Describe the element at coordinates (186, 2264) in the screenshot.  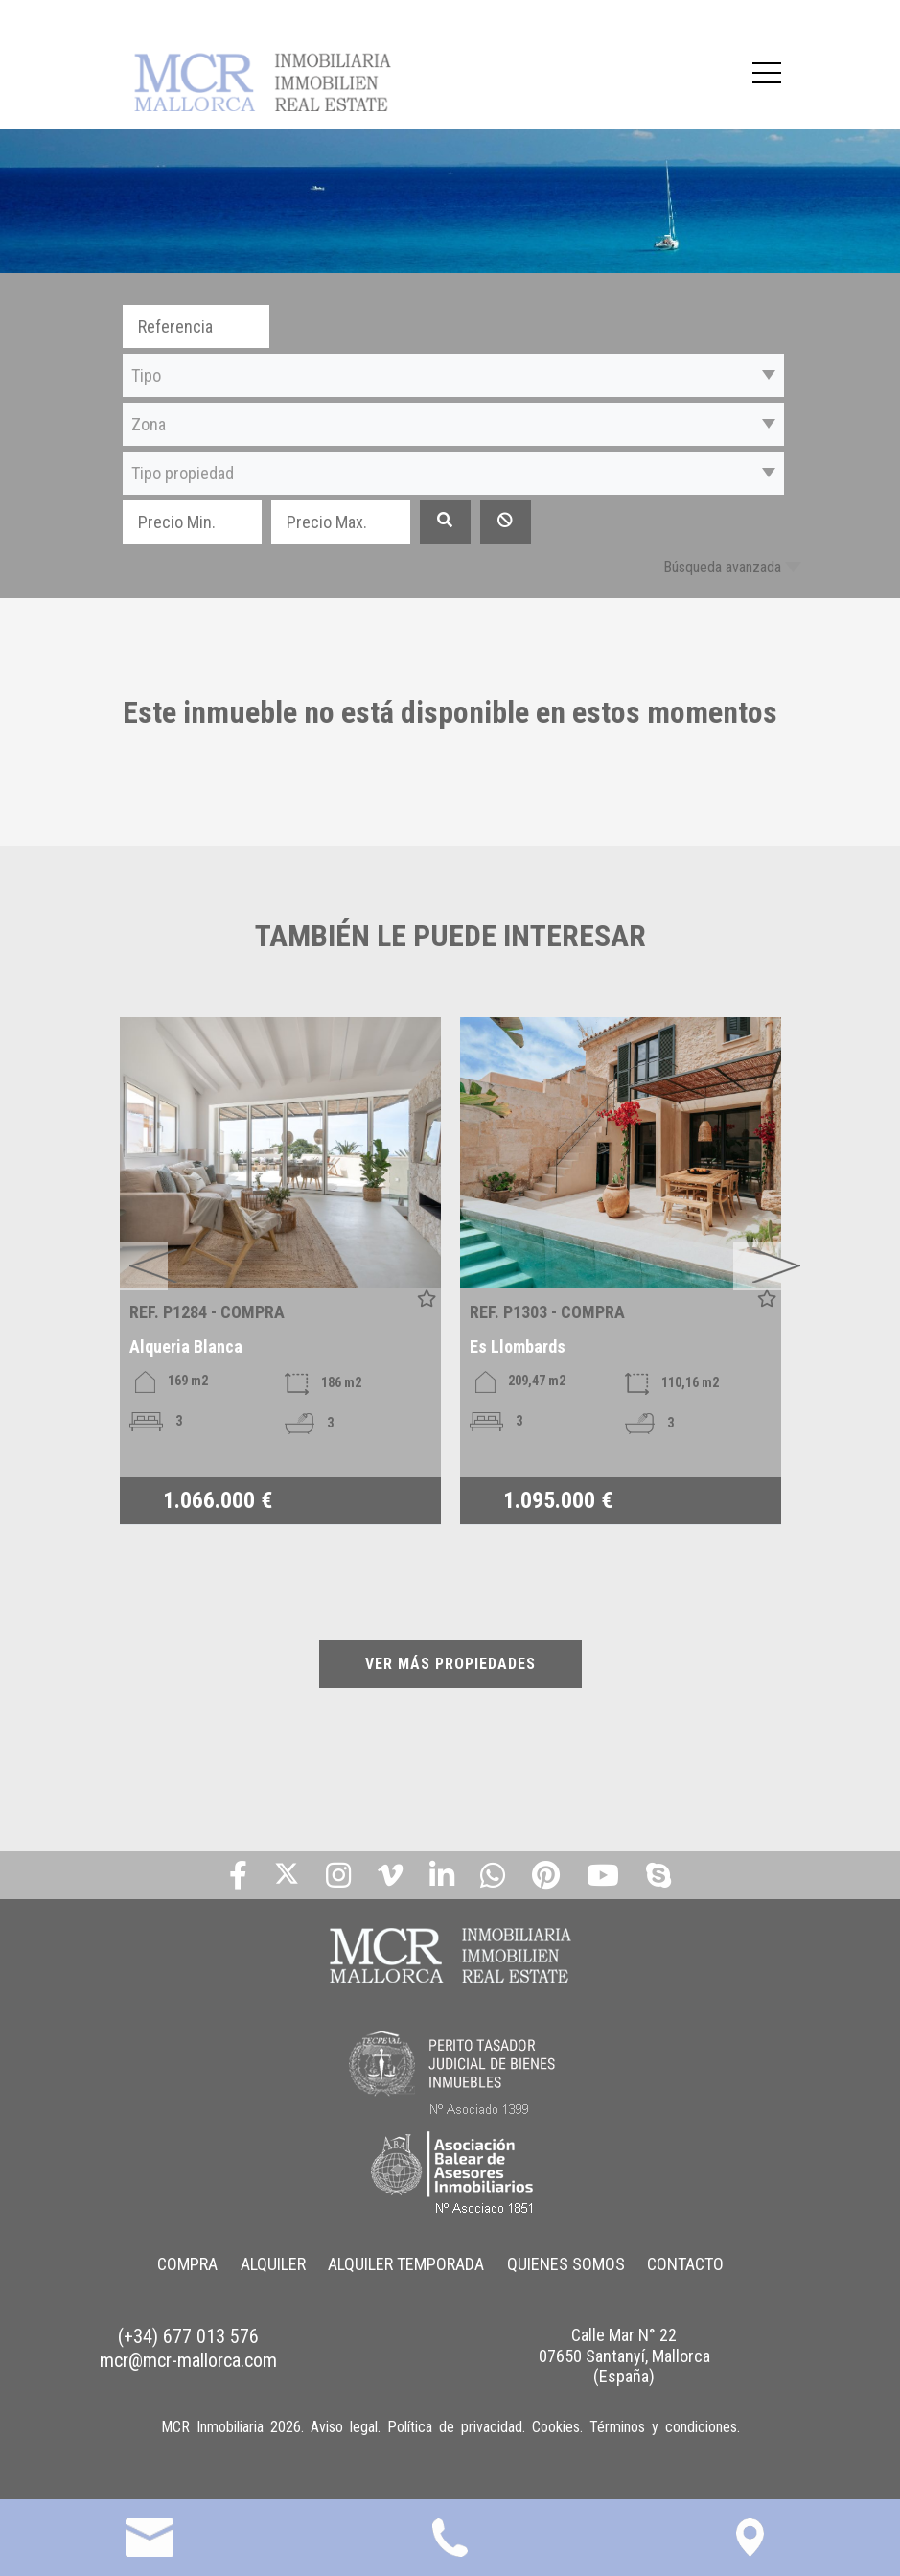
I see `COMPRA` at that location.